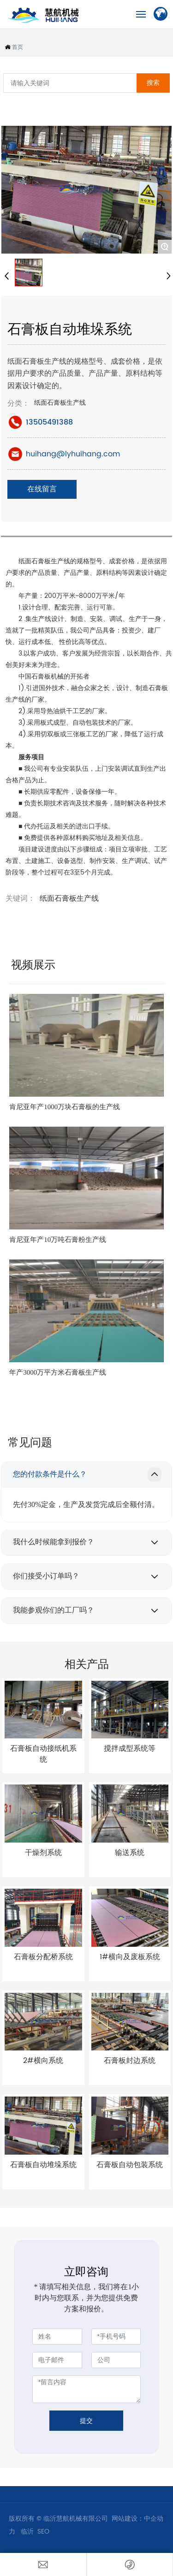 The height and width of the screenshot is (2576, 173). Describe the element at coordinates (43, 2061) in the screenshot. I see `2#横向系统` at that location.